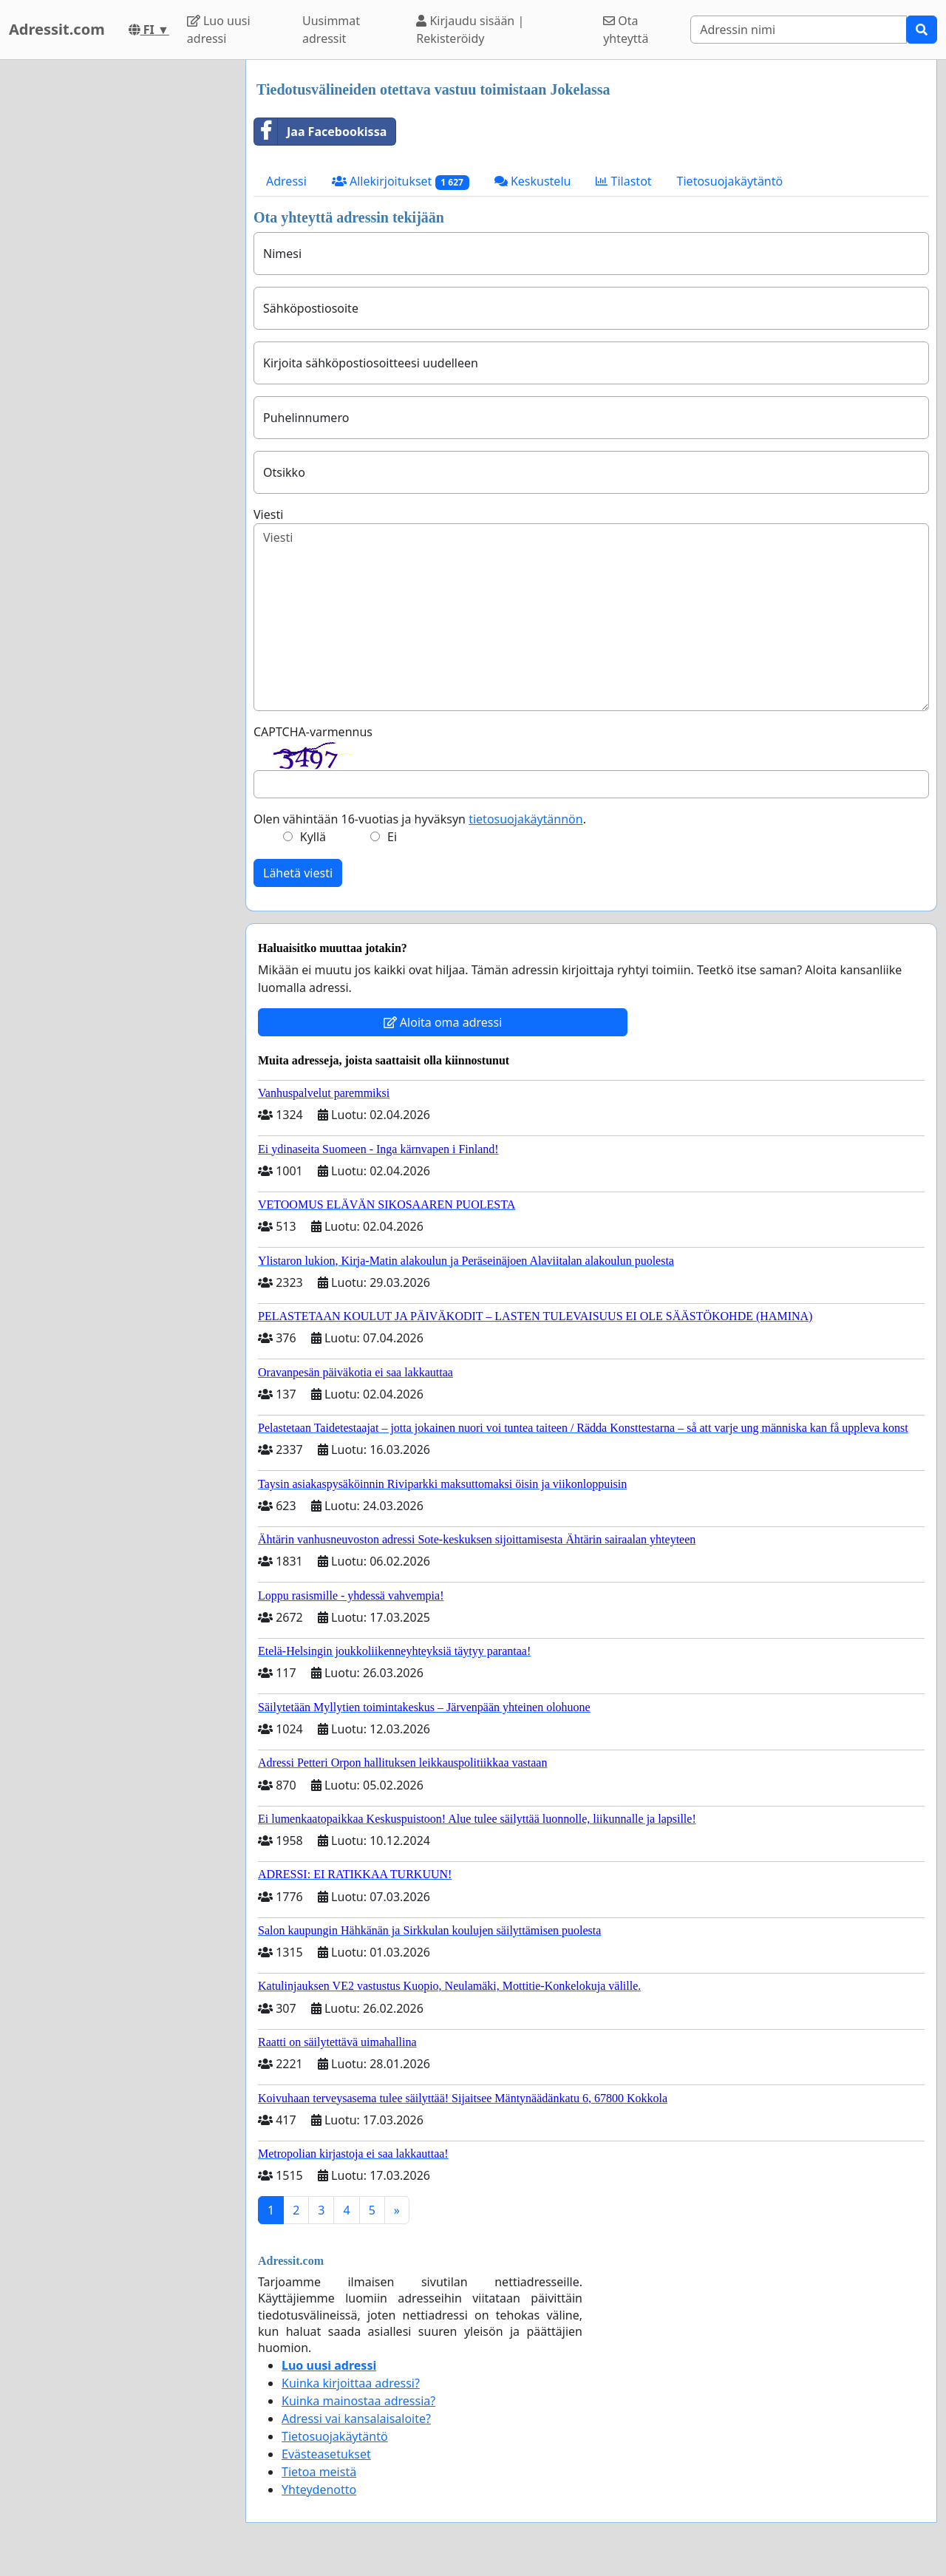 This screenshot has height=2576, width=946. What do you see at coordinates (57, 29) in the screenshot?
I see `Adressit.com` at bounding box center [57, 29].